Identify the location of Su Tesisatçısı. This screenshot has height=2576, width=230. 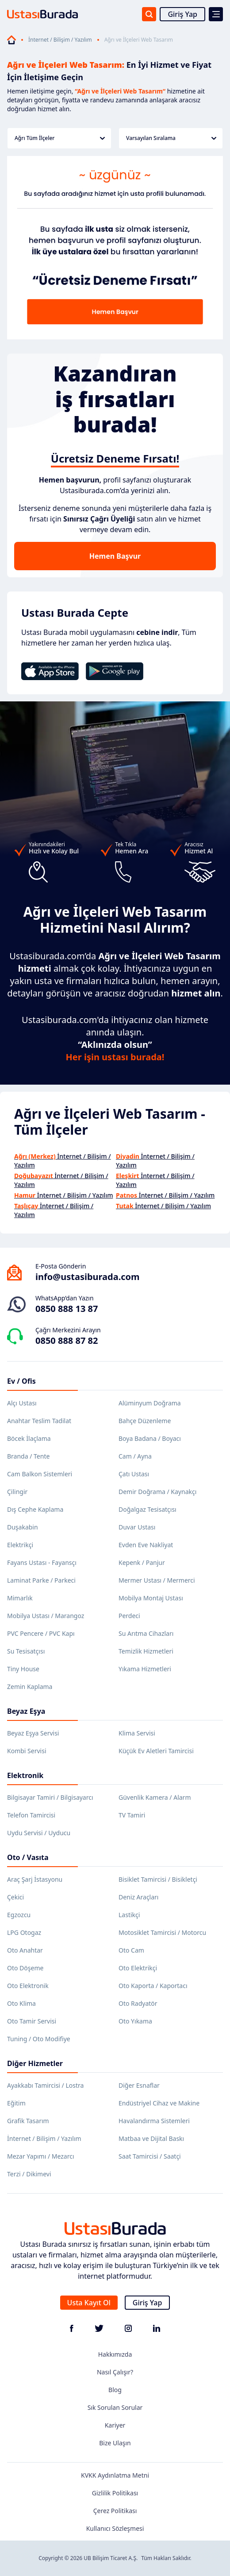
(26, 1651).